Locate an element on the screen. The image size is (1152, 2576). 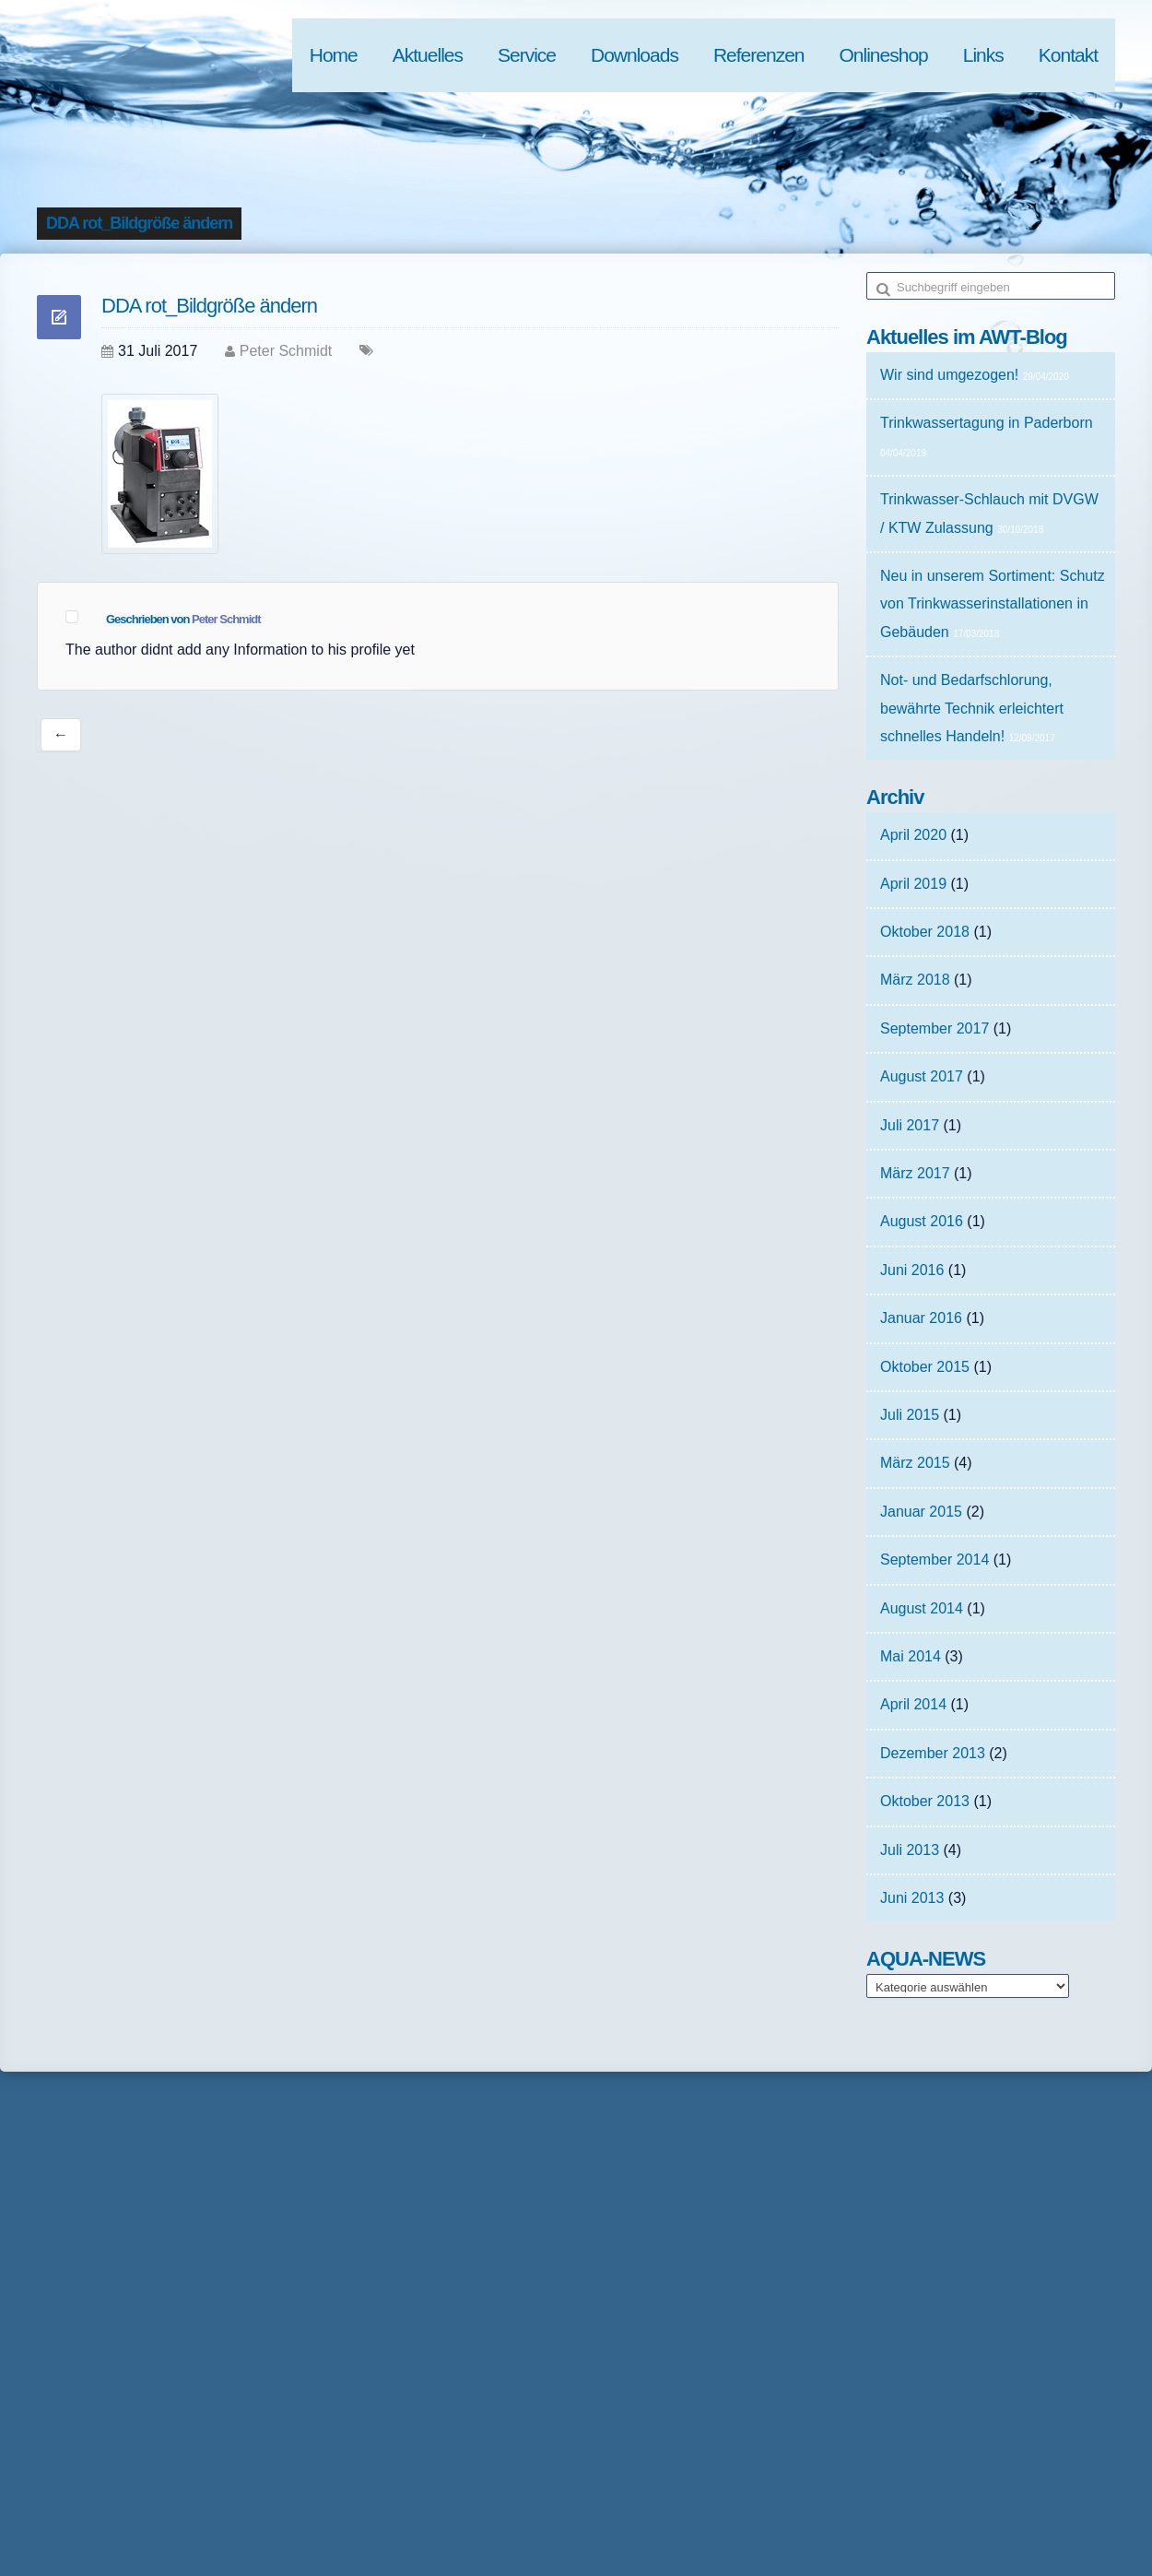
Referenzen is located at coordinates (759, 54).